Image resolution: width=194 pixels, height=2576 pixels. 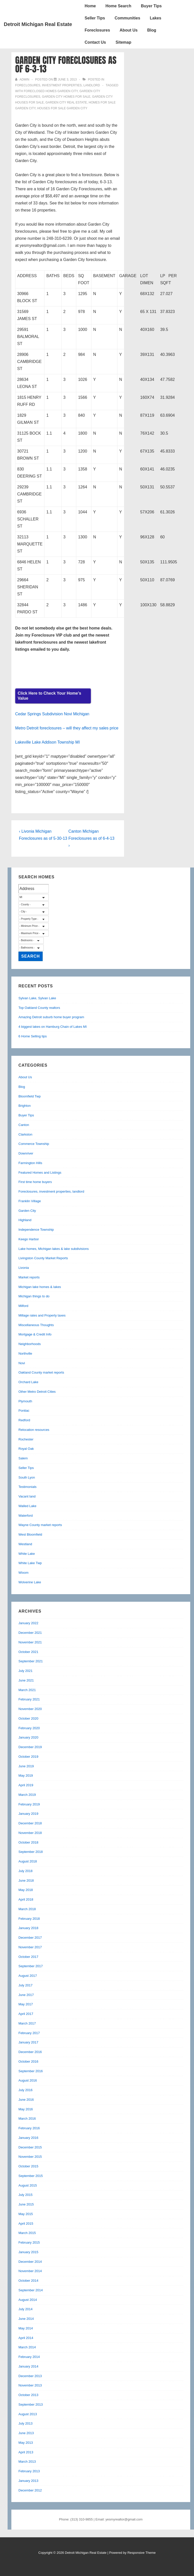 I want to click on April 2014, so click(x=25, y=2338).